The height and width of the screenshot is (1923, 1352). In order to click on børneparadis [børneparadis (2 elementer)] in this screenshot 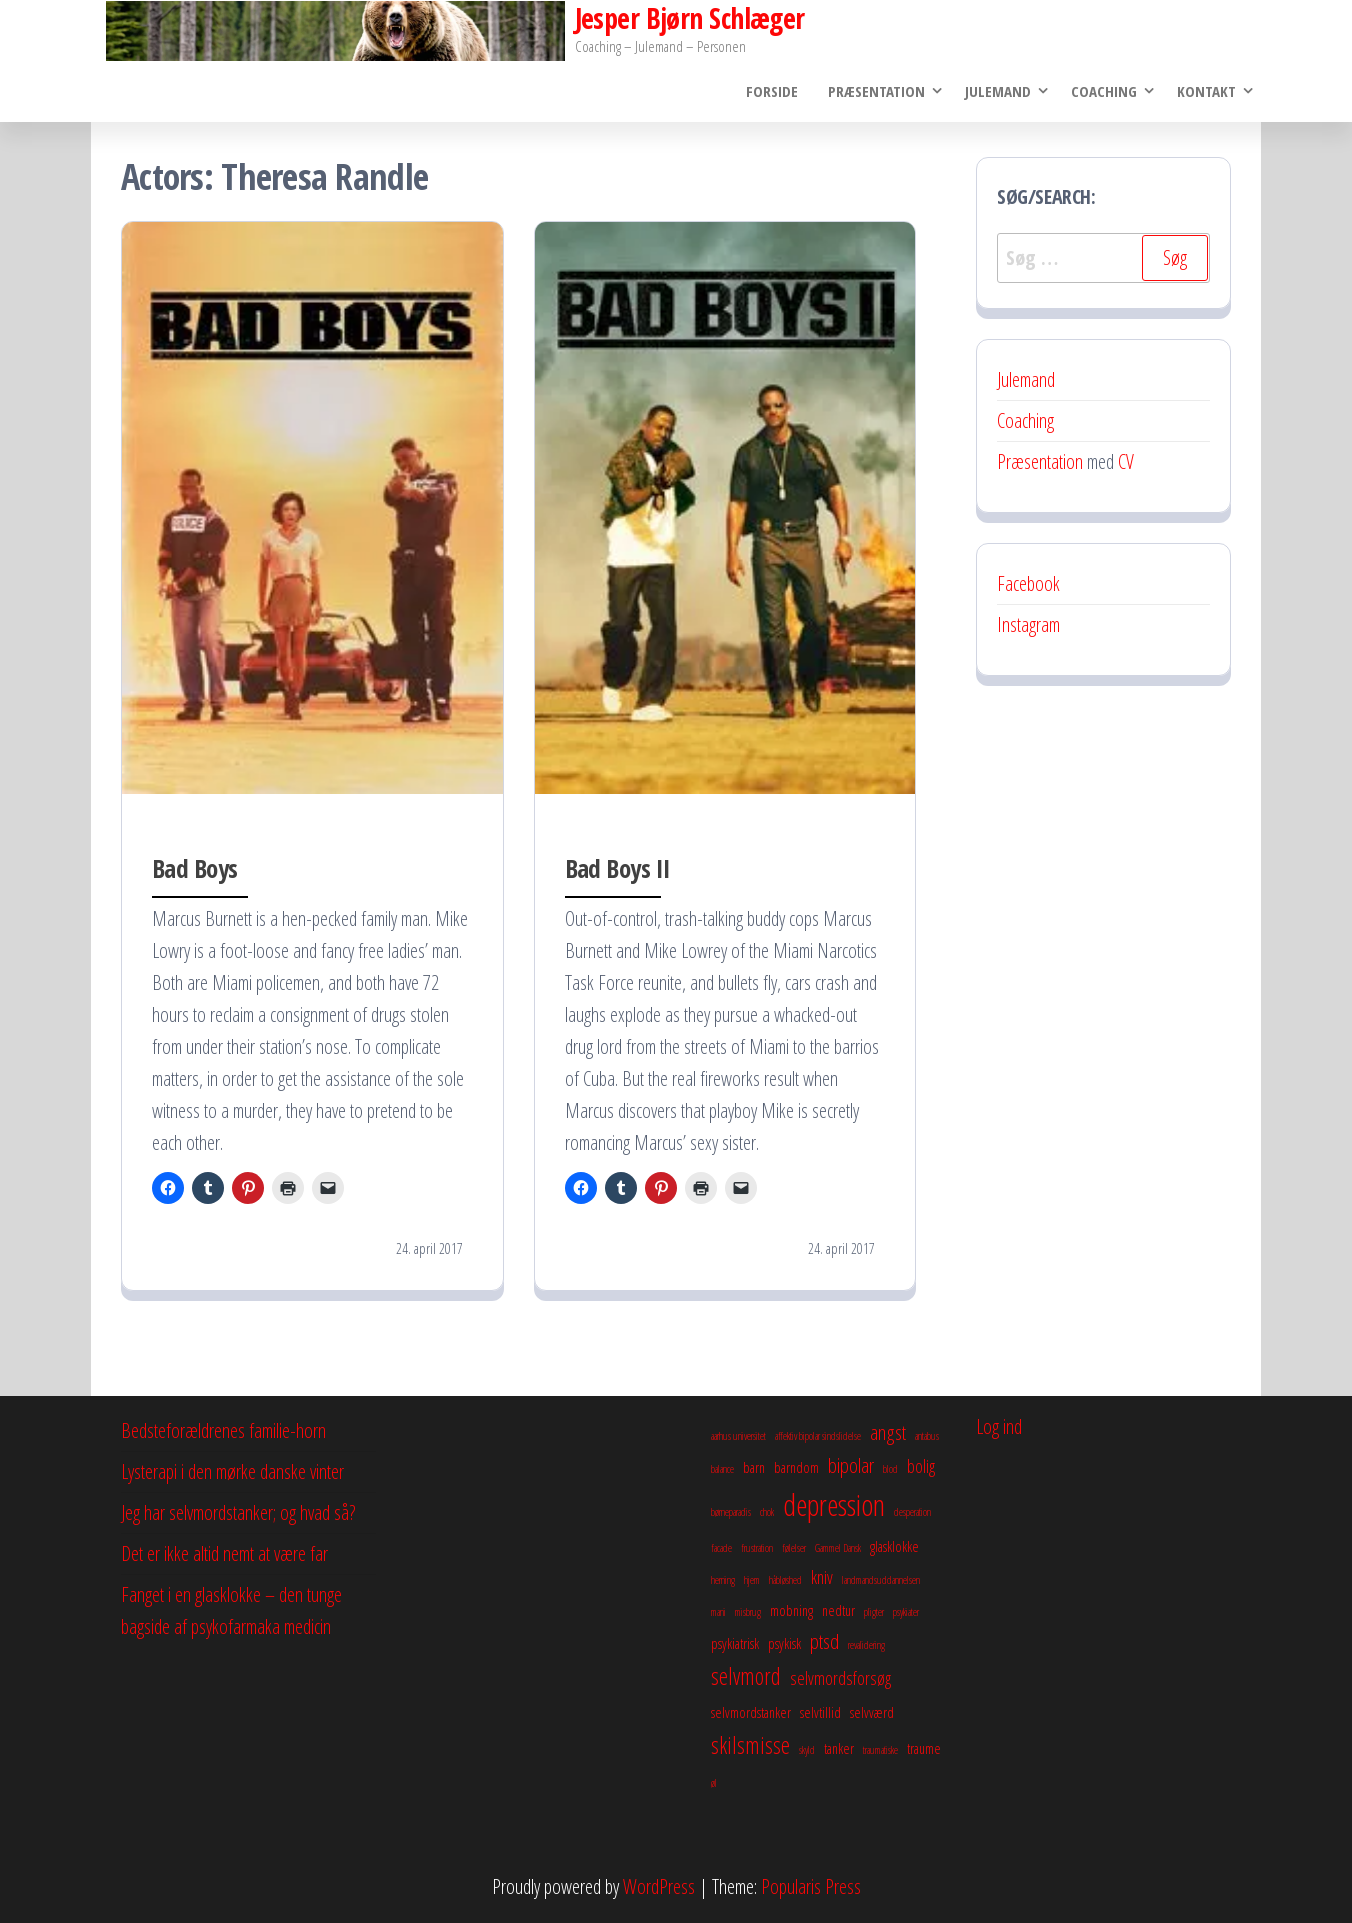, I will do `click(731, 1513)`.